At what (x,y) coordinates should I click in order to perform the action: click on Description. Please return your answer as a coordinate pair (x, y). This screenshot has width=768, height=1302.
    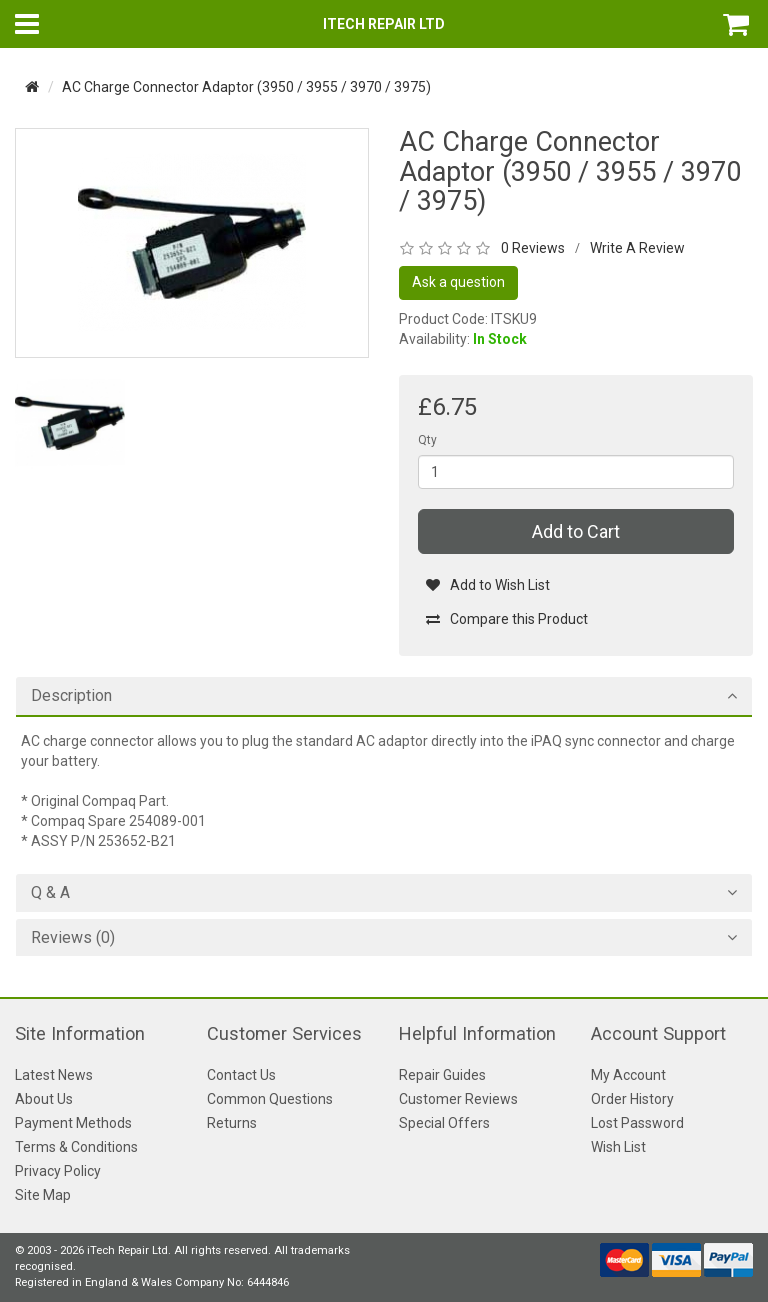
    Looking at the image, I should click on (71, 696).